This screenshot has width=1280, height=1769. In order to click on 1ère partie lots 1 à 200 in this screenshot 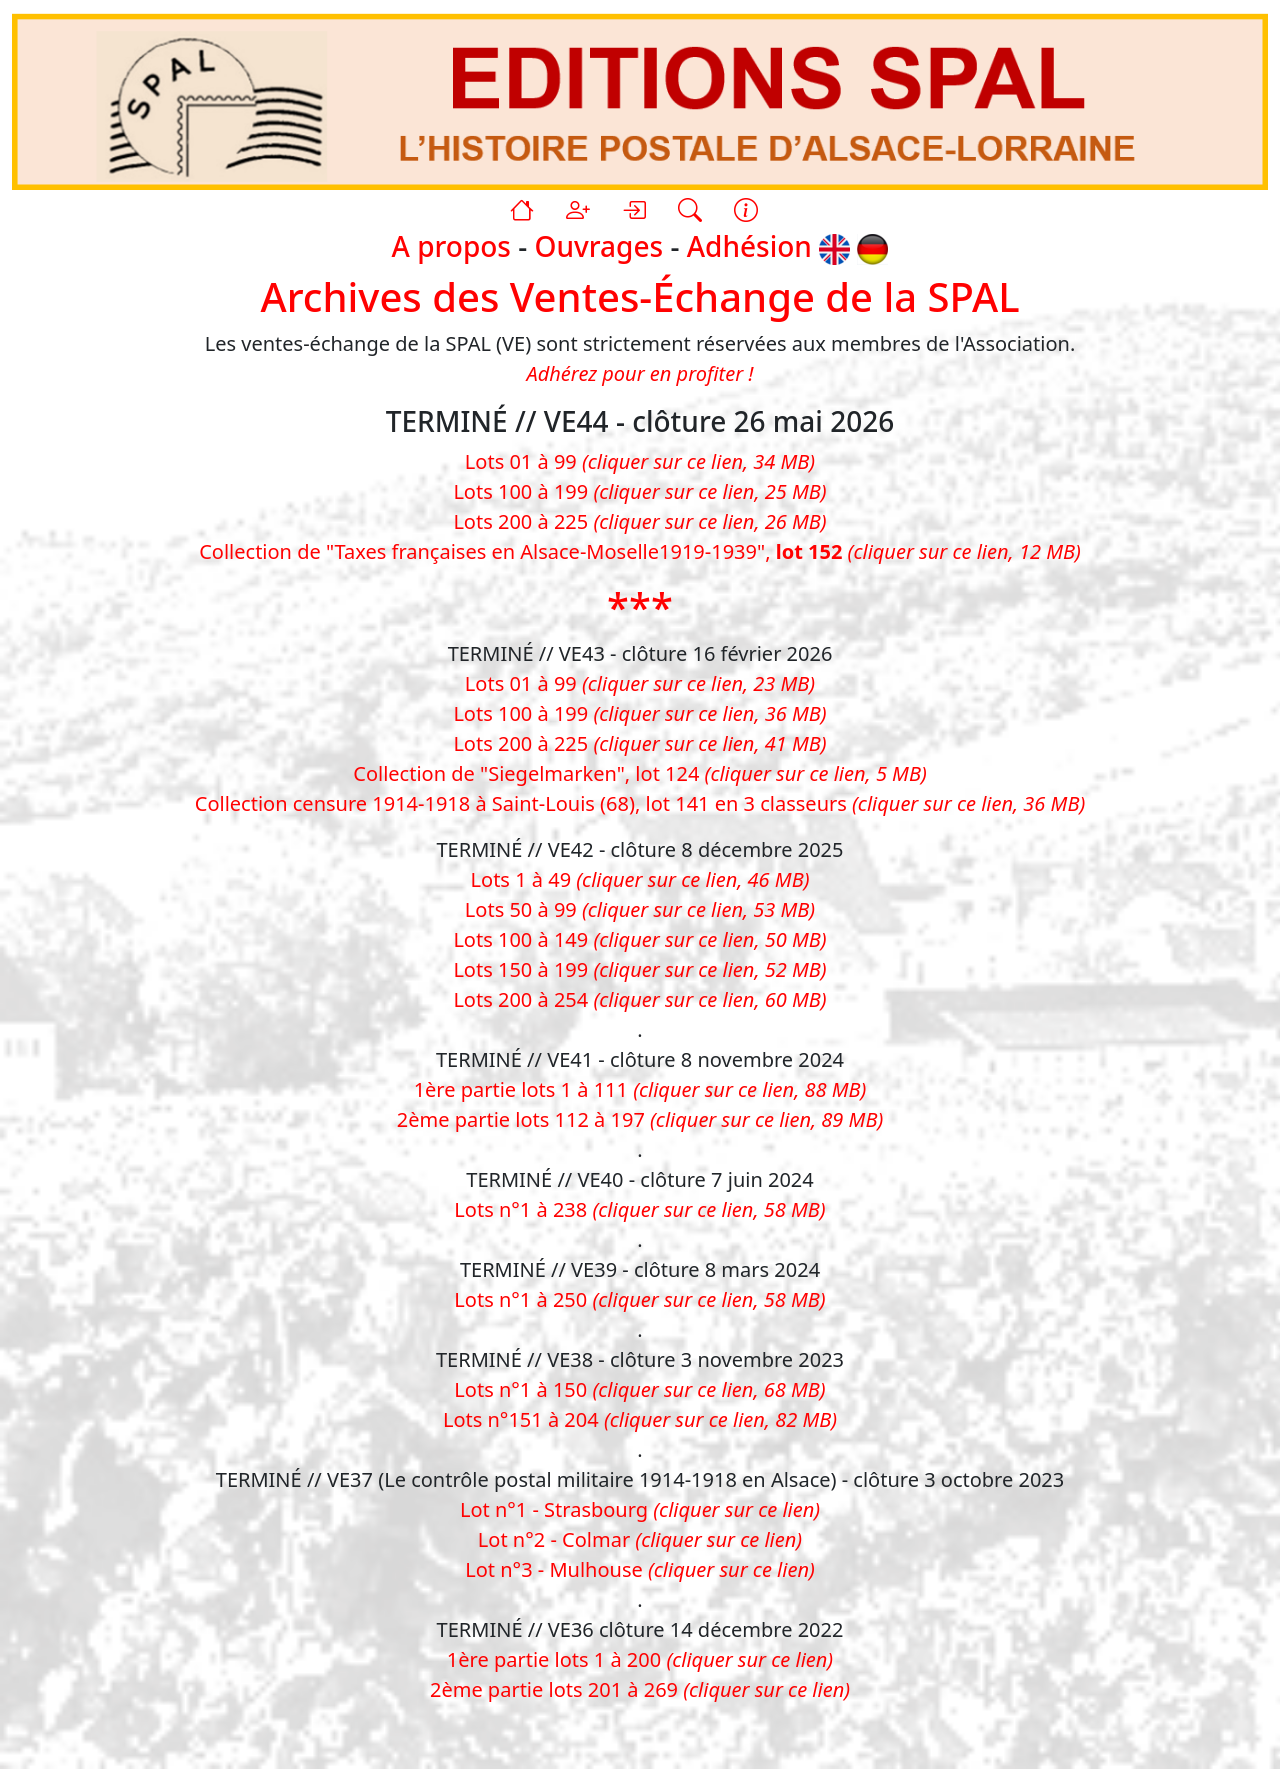, I will do `click(640, 1659)`.